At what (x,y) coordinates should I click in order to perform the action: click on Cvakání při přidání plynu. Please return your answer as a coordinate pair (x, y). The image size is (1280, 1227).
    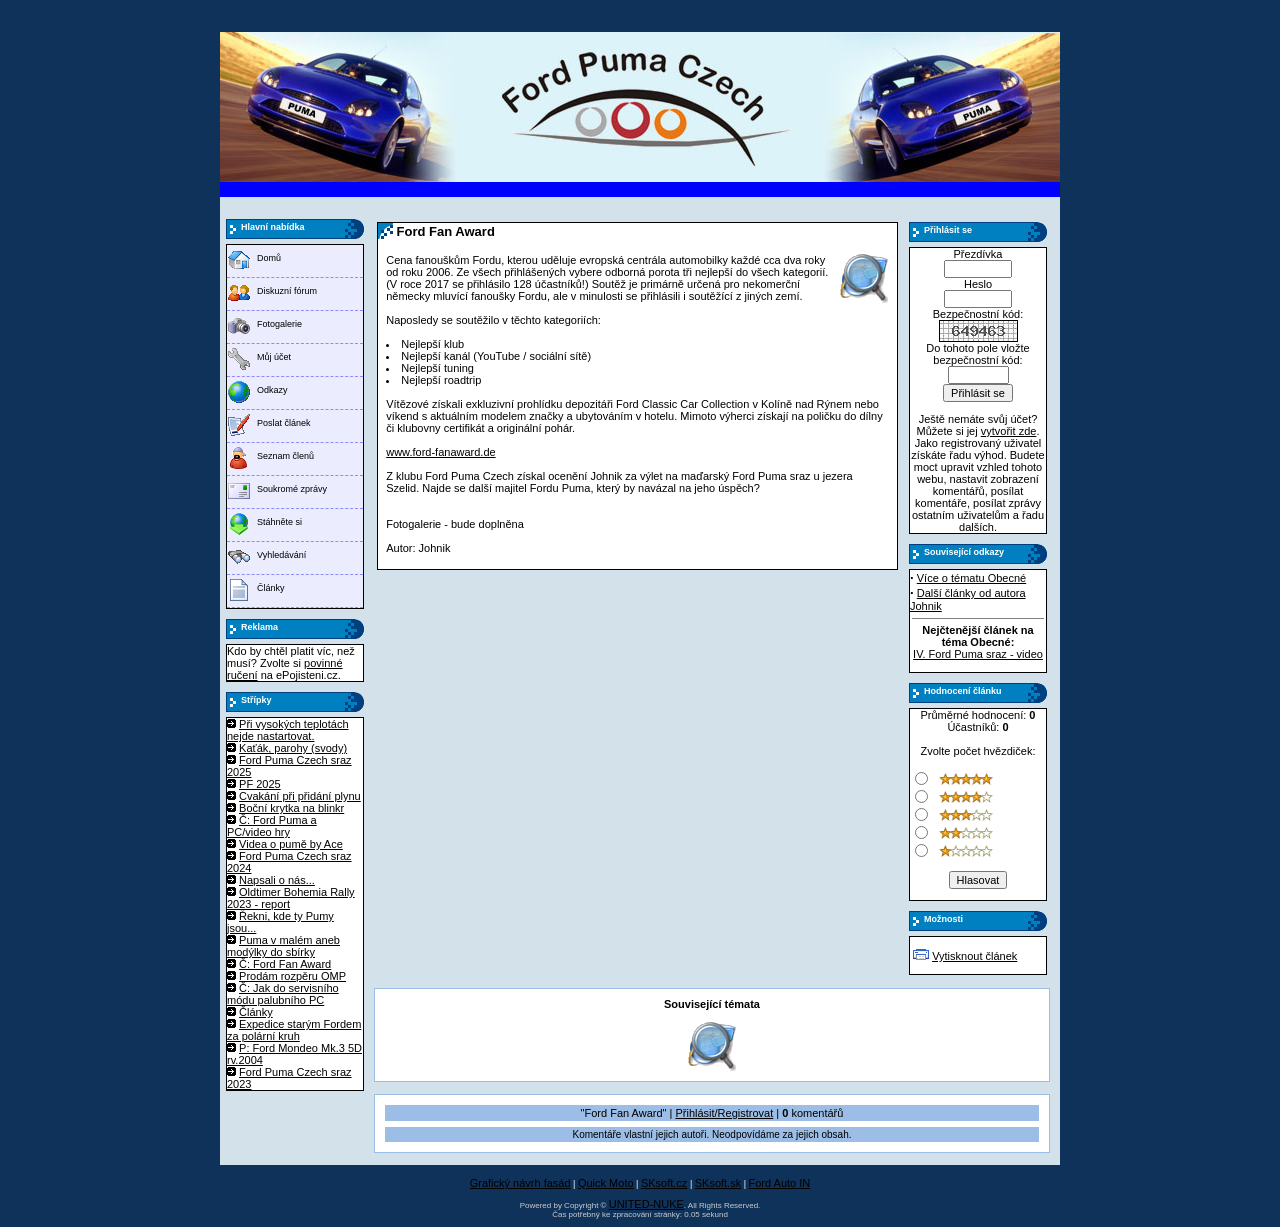
    Looking at the image, I should click on (300, 796).